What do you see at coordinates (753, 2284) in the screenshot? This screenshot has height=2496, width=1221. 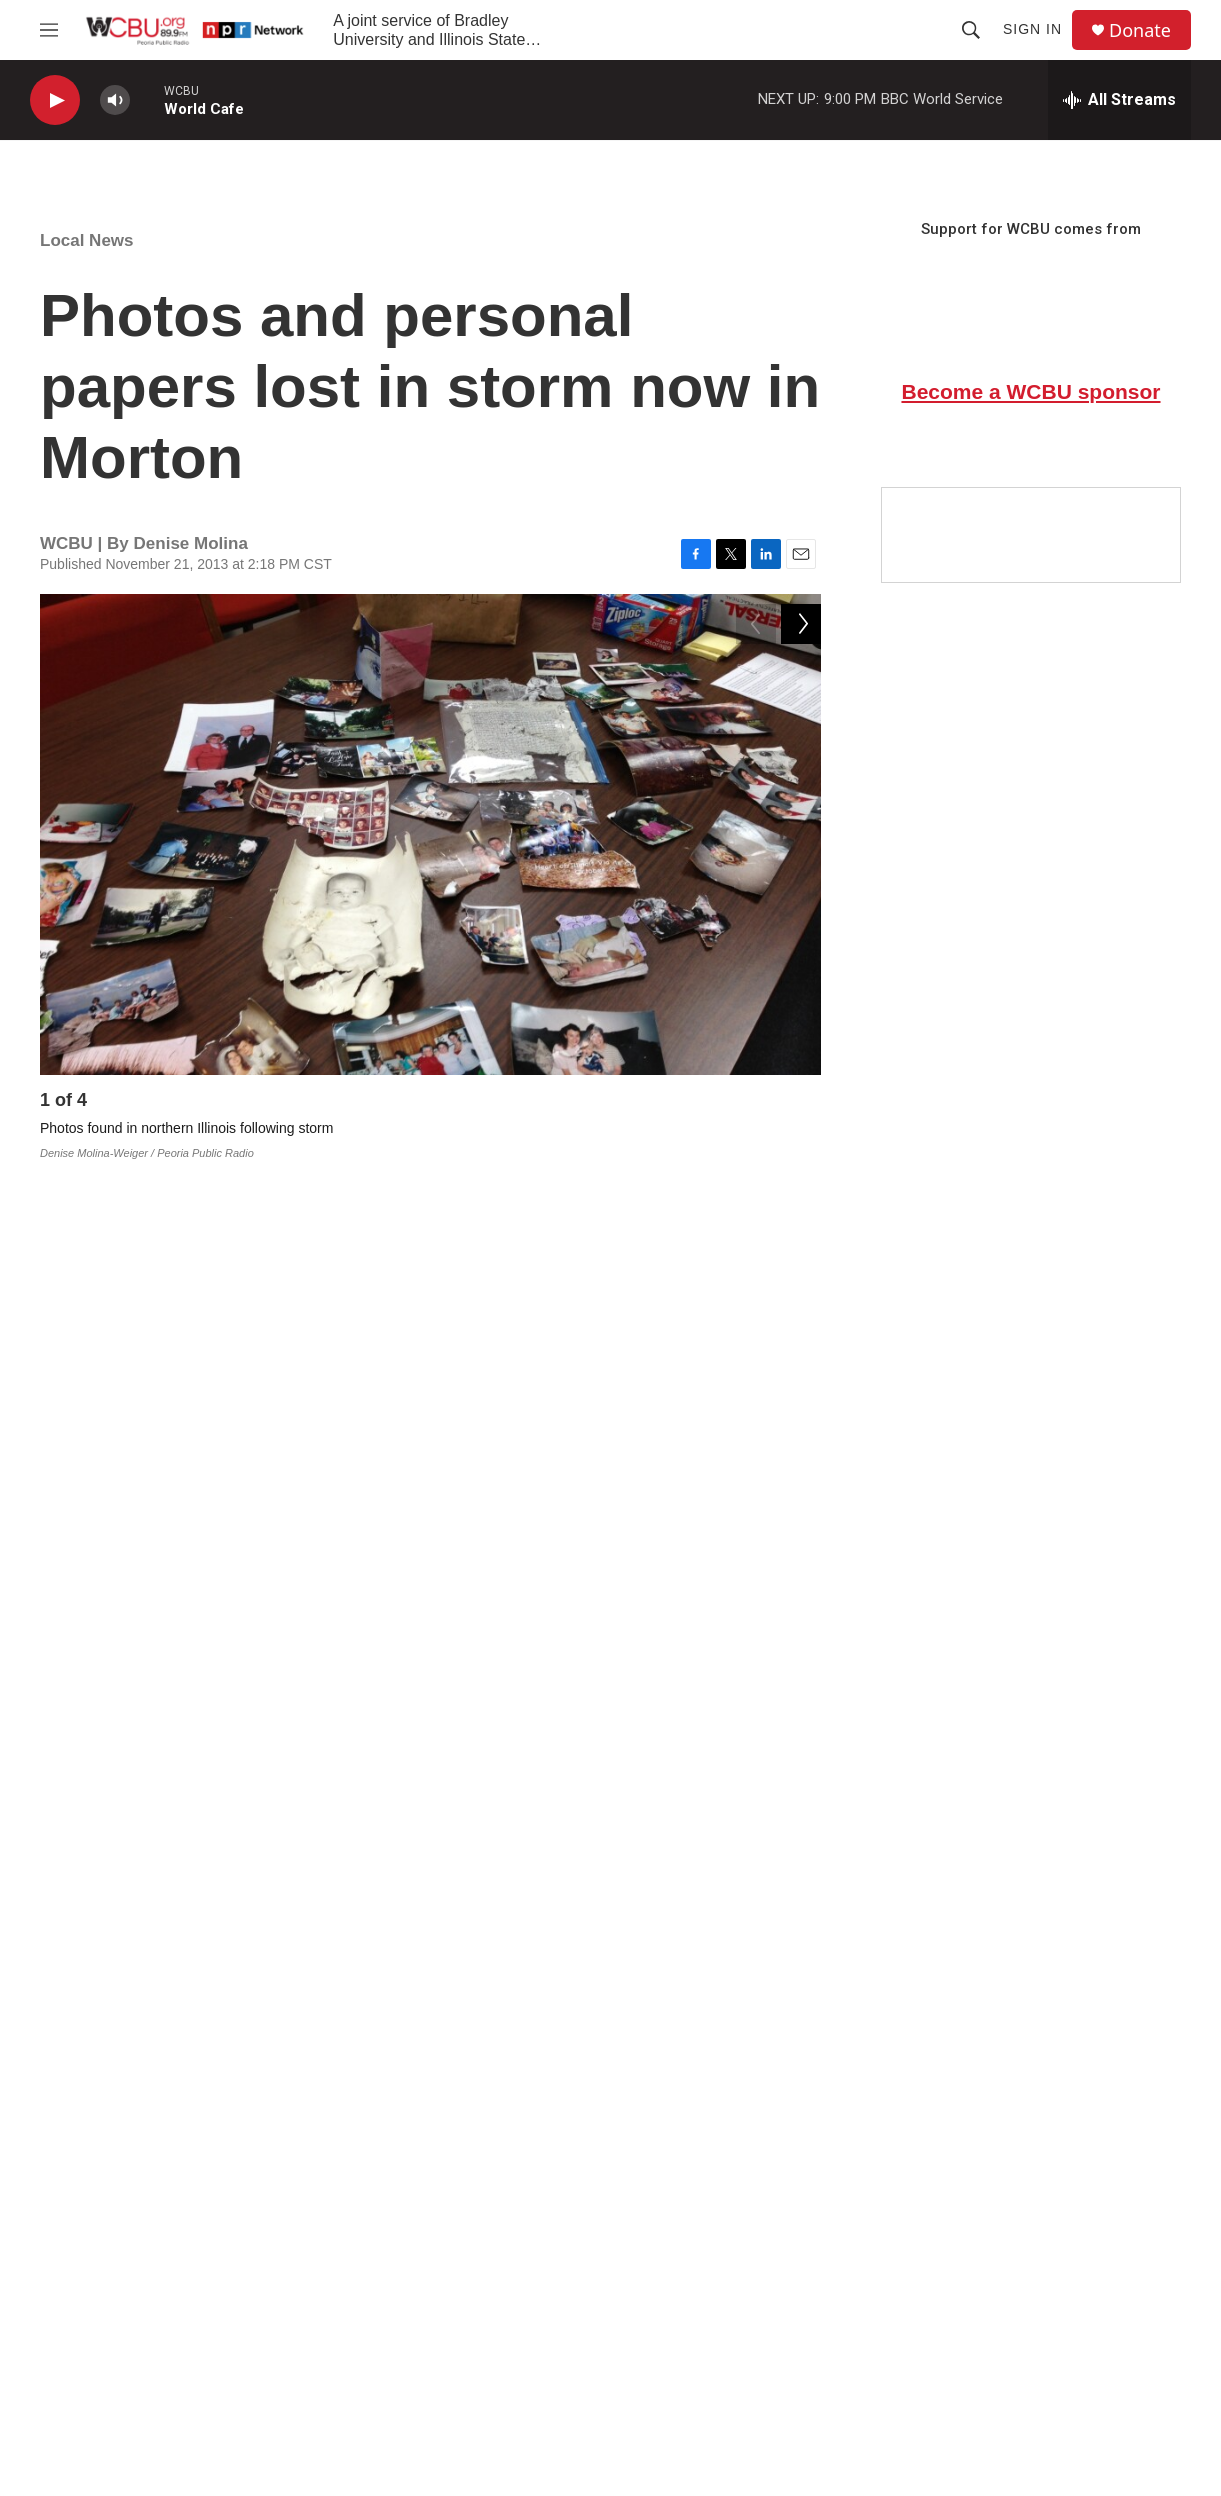 I see `EEO & FCC Public File` at bounding box center [753, 2284].